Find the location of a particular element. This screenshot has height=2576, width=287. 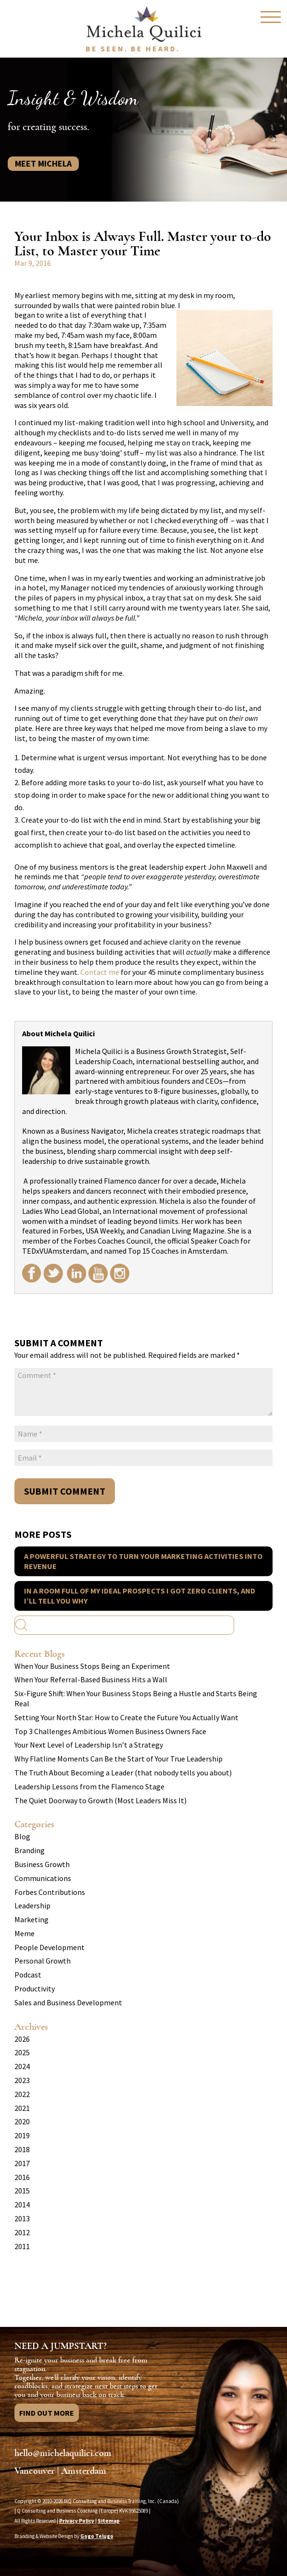

Meme is located at coordinates (24, 1933).